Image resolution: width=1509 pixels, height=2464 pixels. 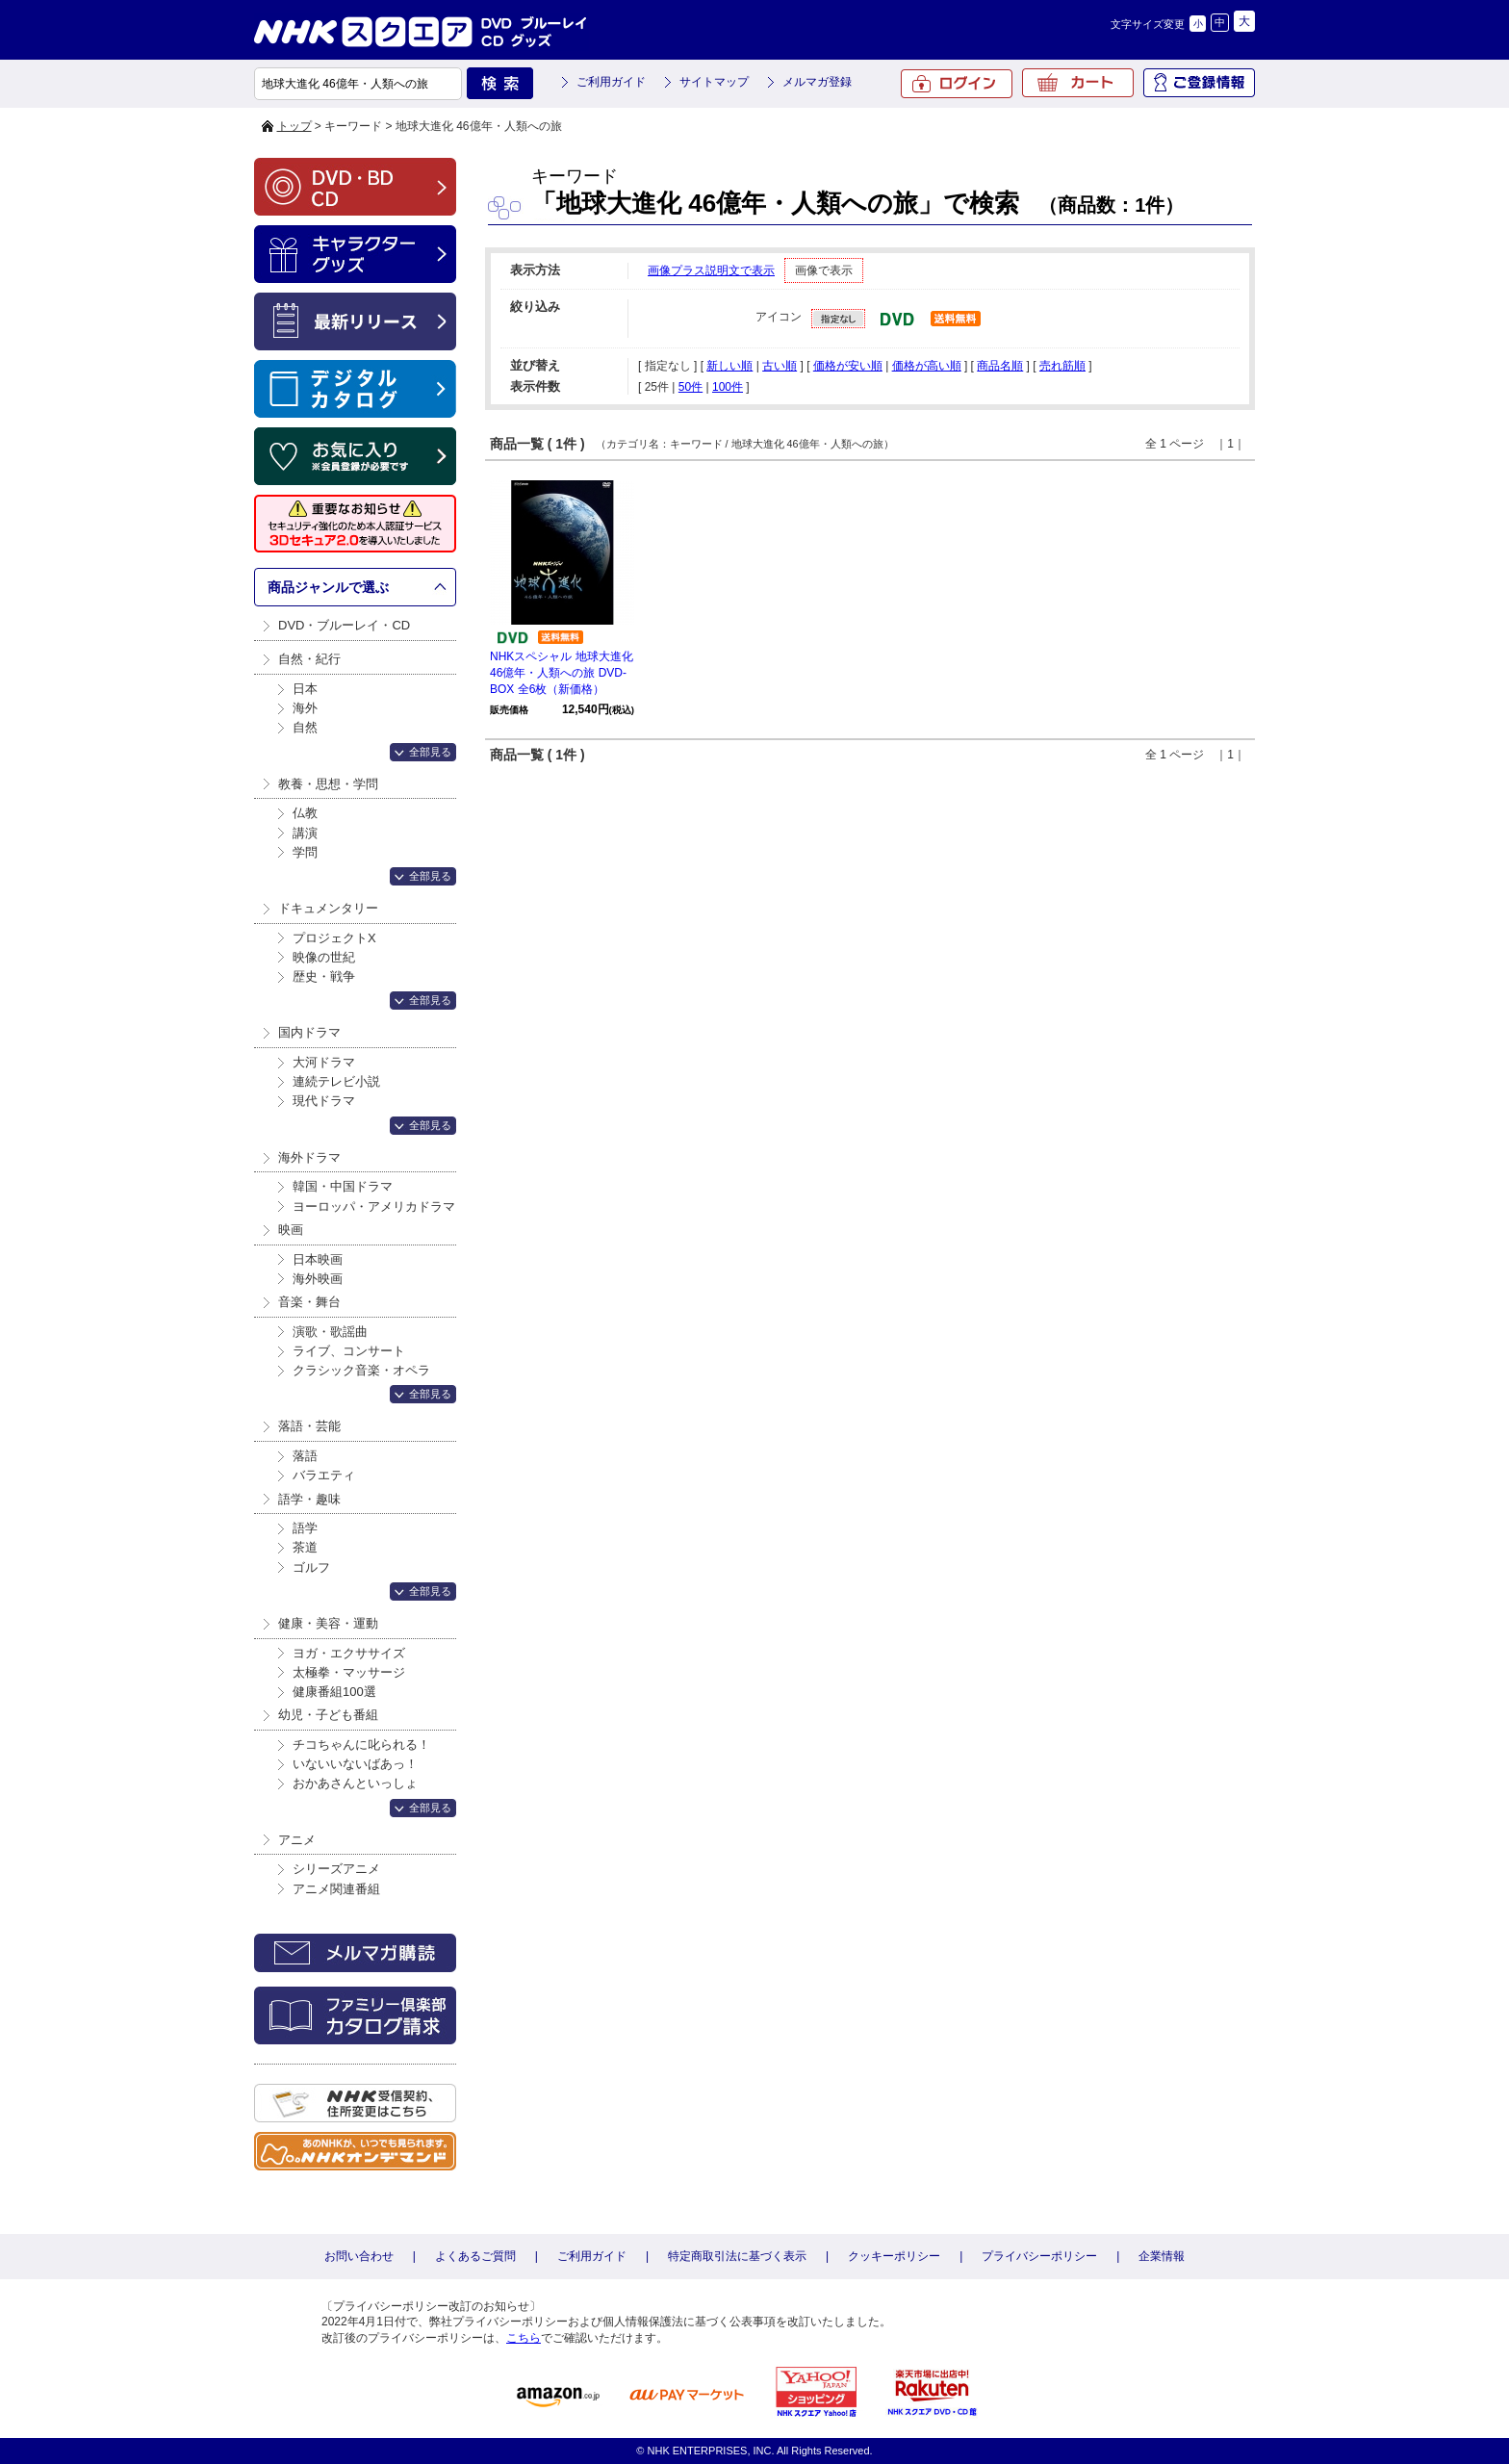 I want to click on アニメ関連番組, so click(x=336, y=1889).